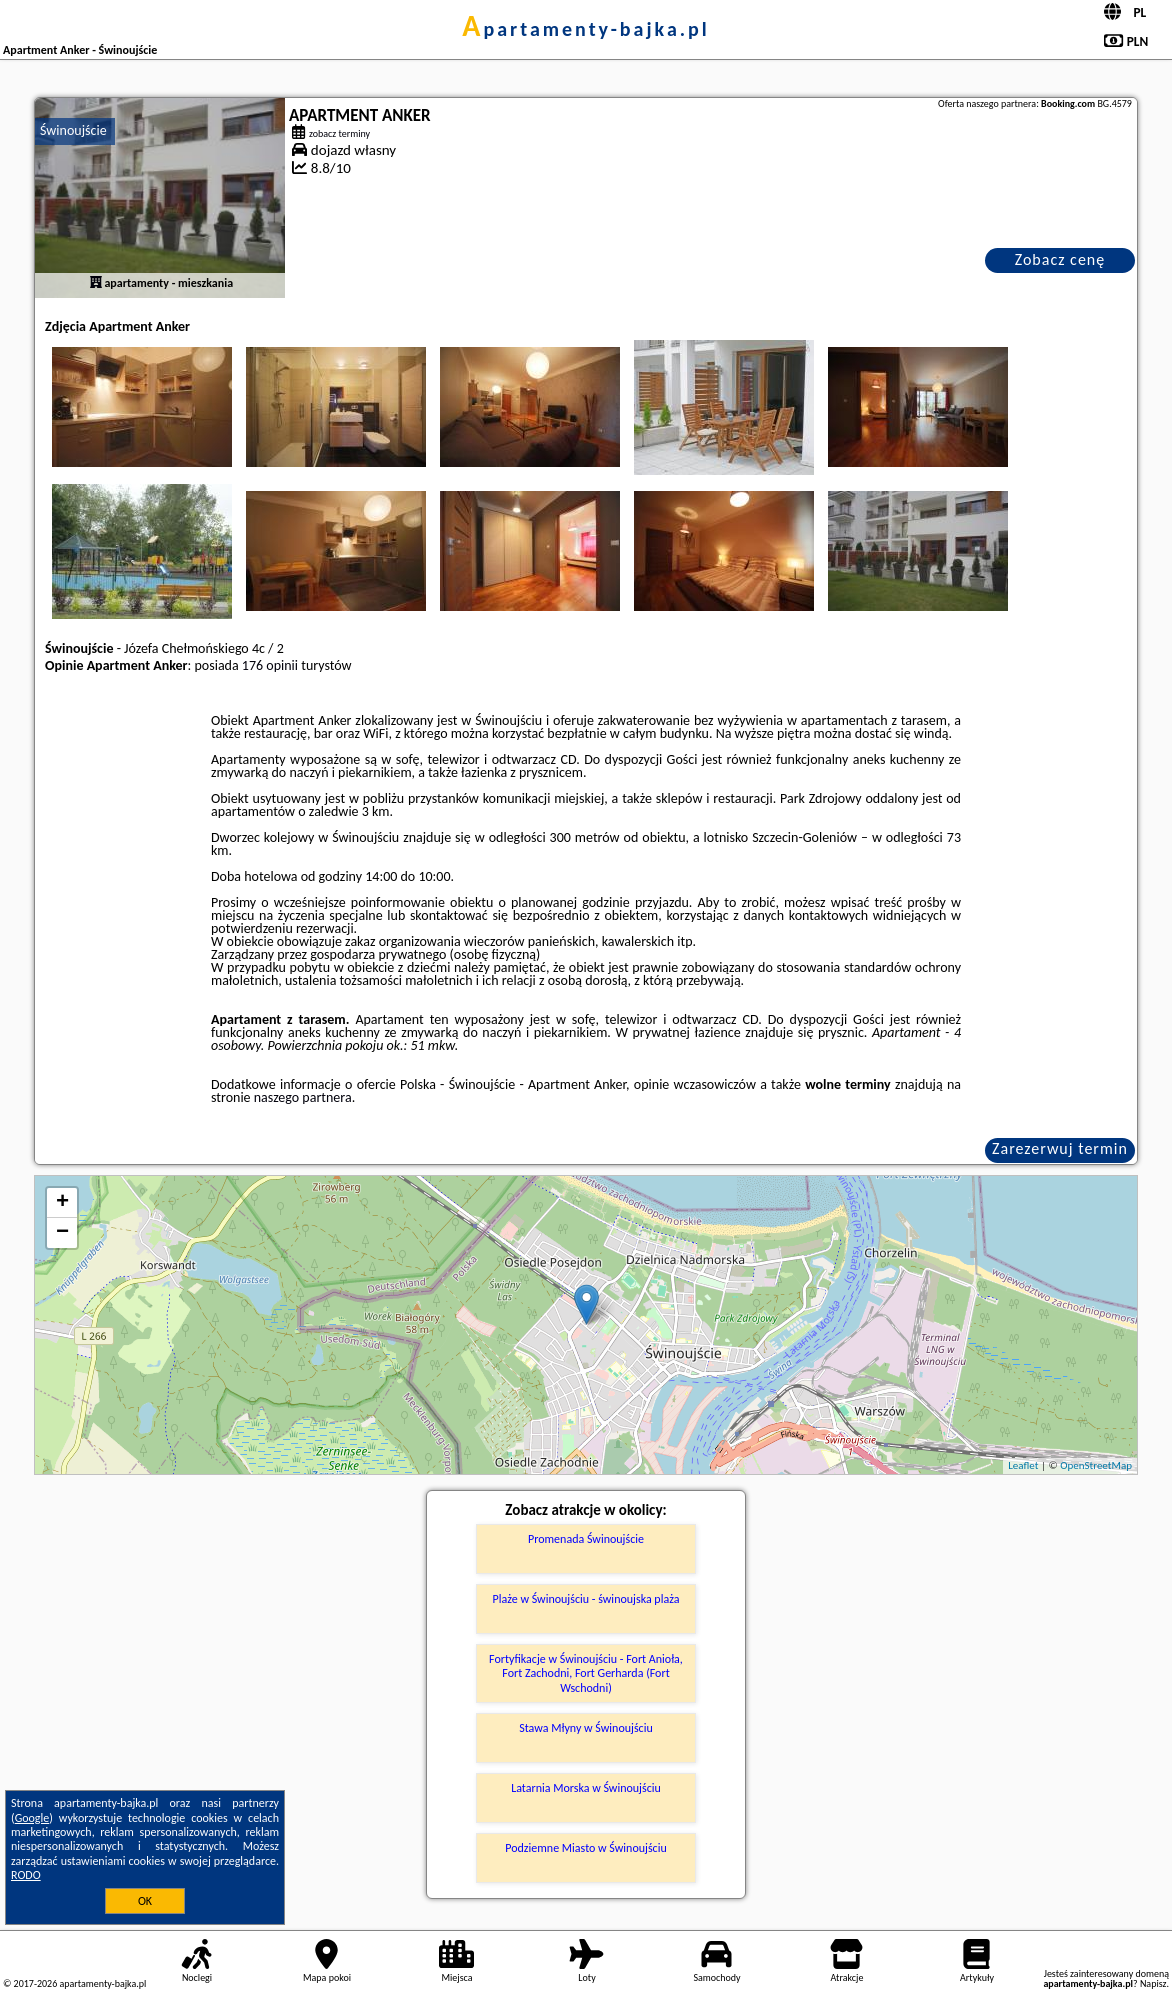  Describe the element at coordinates (270, 665) in the screenshot. I see `176 opinii` at that location.